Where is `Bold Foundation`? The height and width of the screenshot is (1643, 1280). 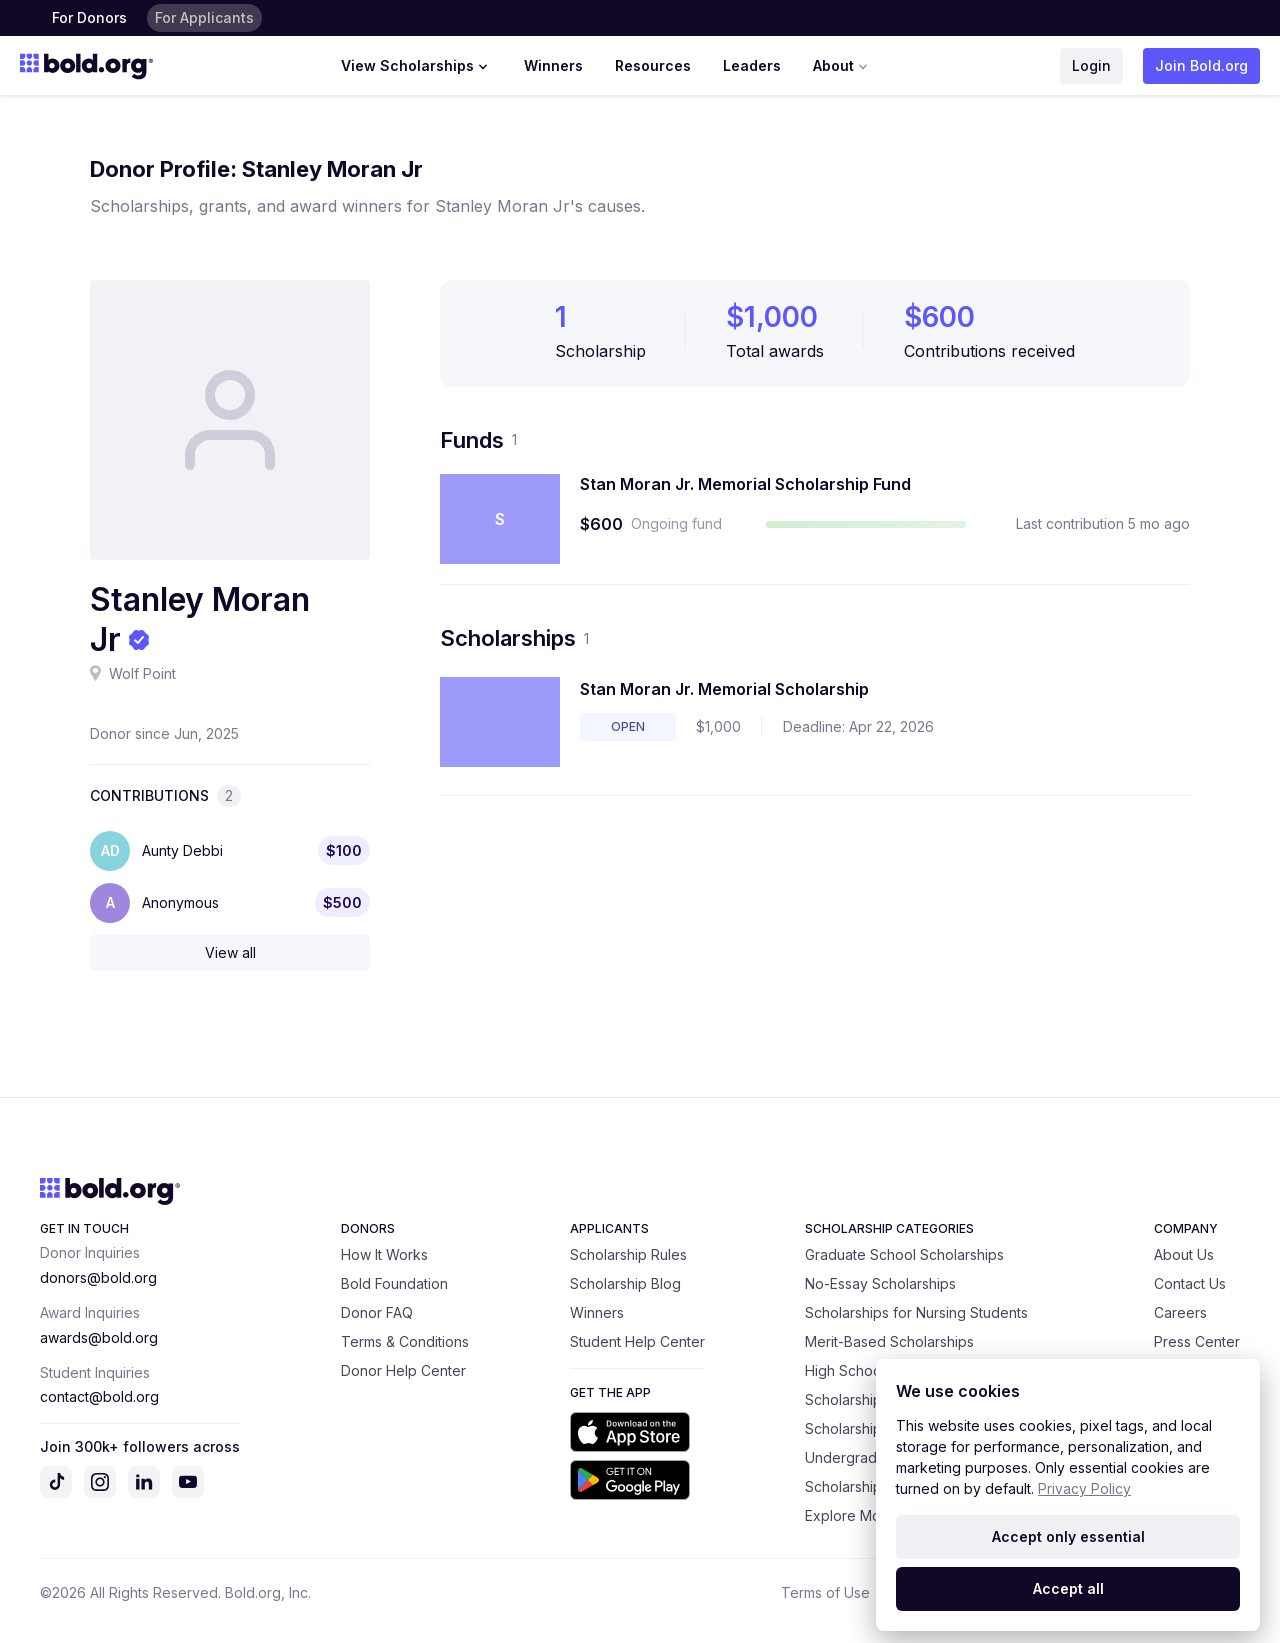 Bold Foundation is located at coordinates (394, 1283).